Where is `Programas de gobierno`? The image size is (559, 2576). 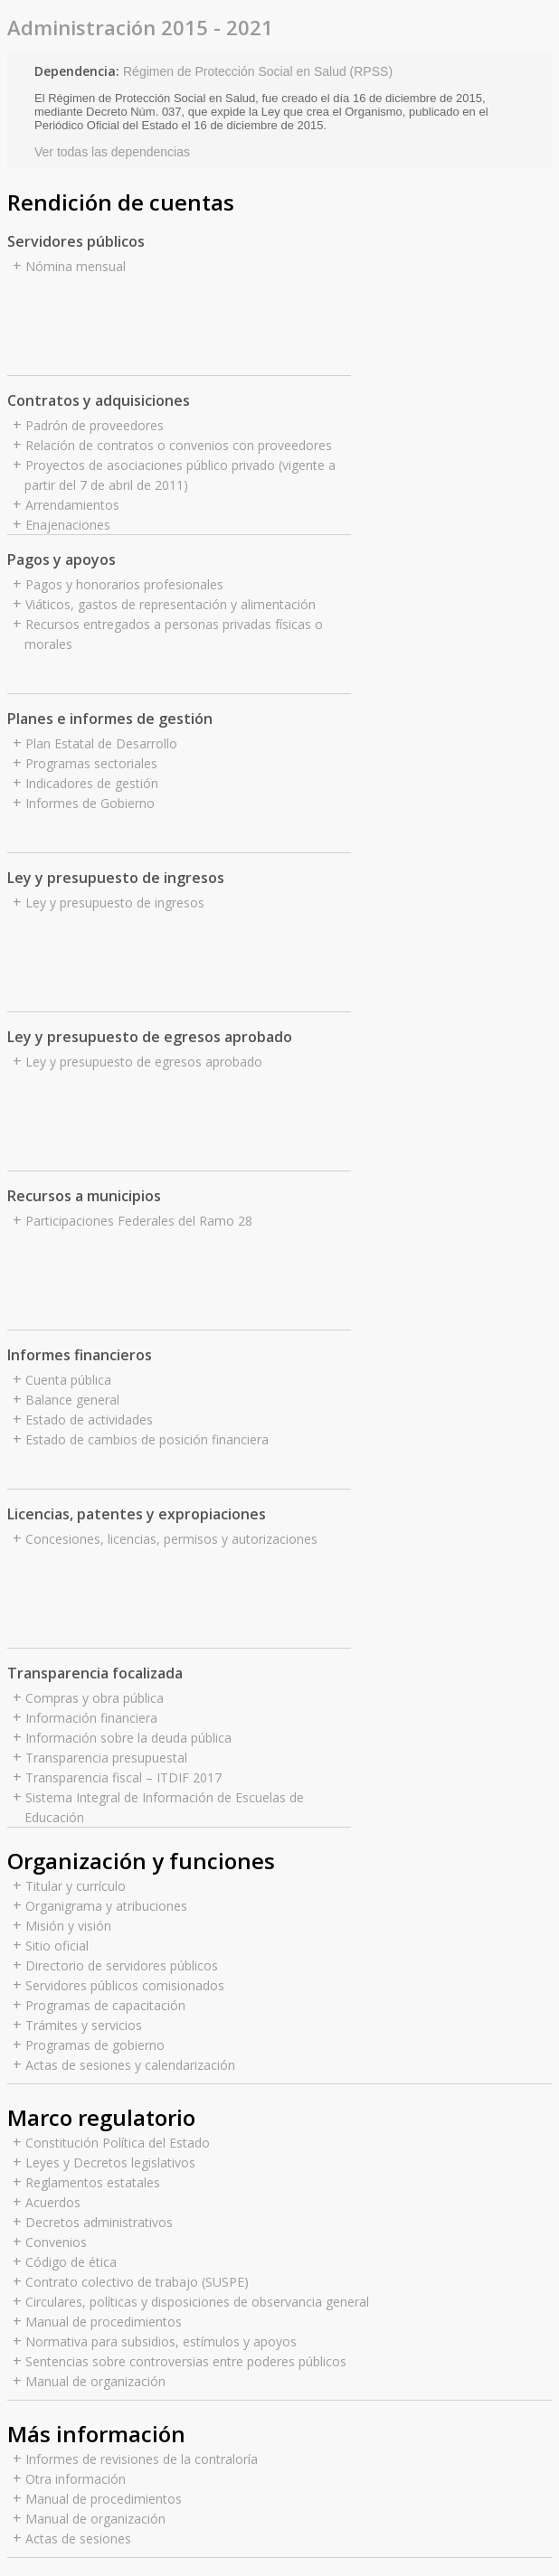 Programas de gobierno is located at coordinates (95, 2045).